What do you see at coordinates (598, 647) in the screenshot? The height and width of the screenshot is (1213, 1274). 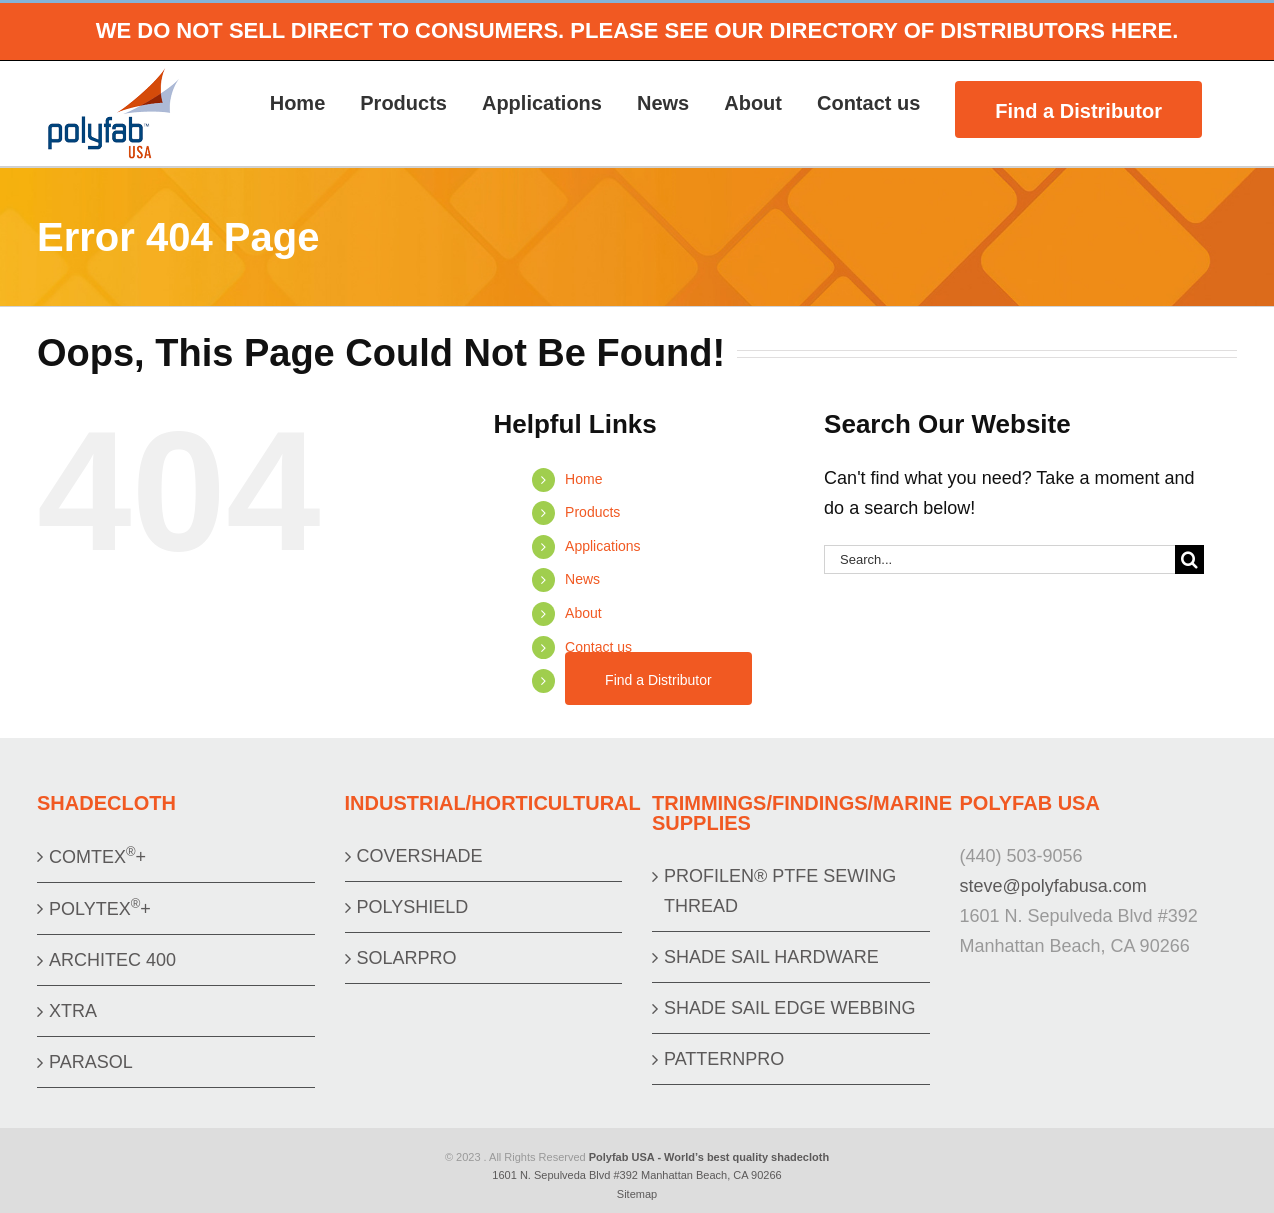 I see `Contact us` at bounding box center [598, 647].